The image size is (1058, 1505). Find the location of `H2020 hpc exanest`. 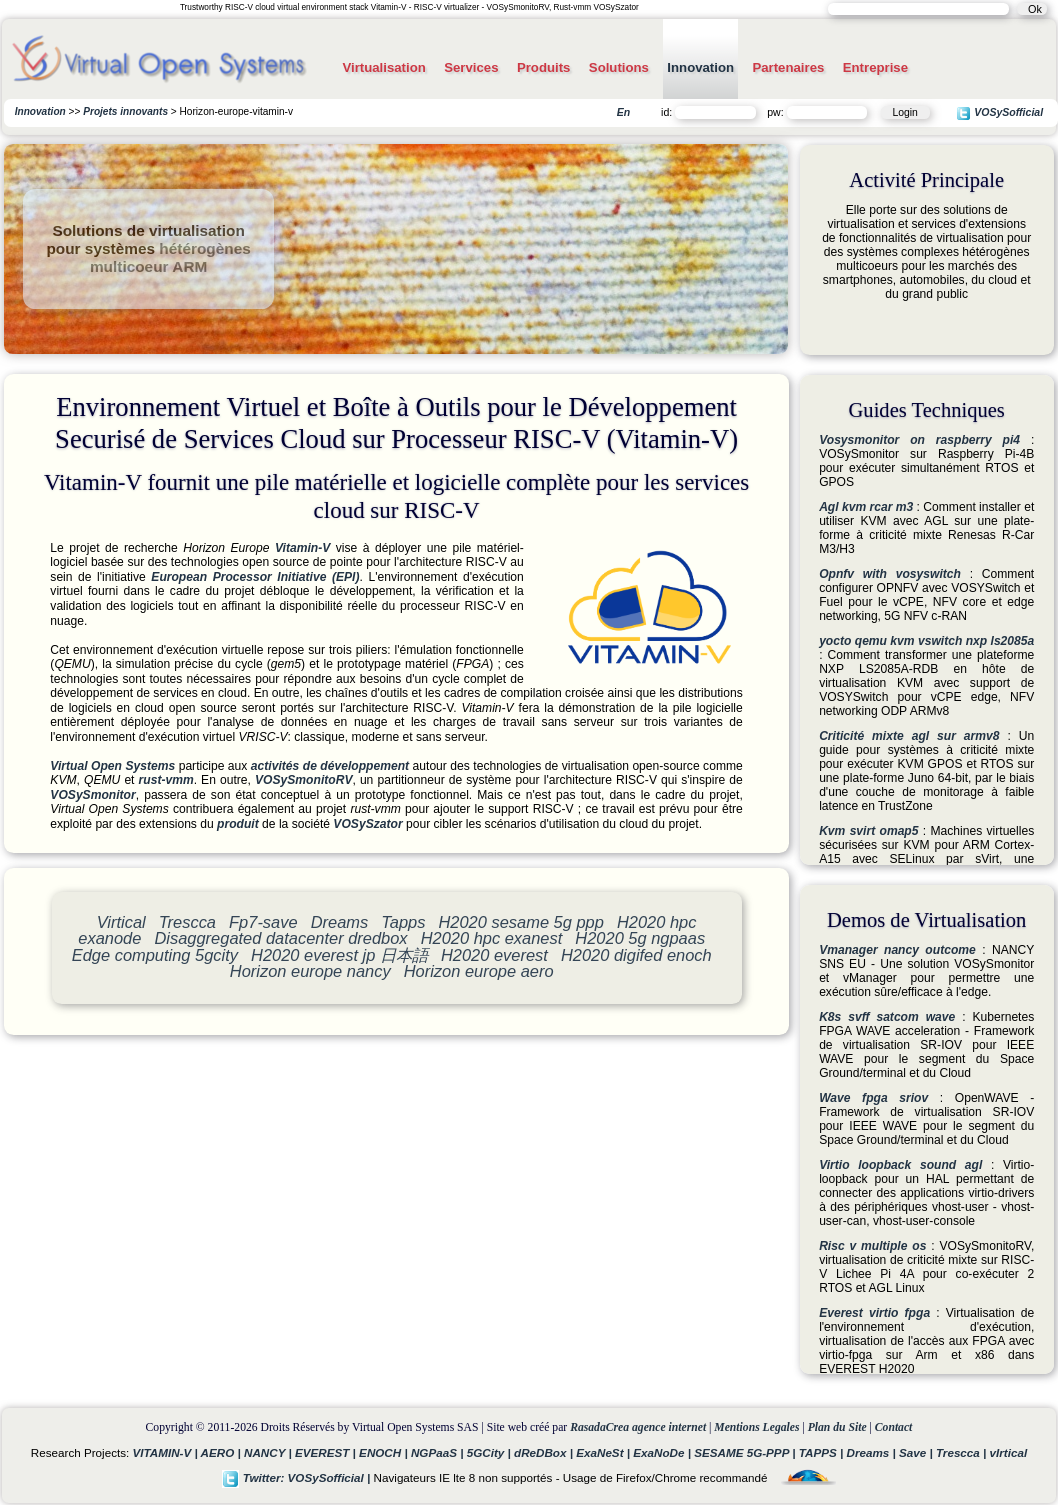

H2020 hpc exanest is located at coordinates (492, 938).